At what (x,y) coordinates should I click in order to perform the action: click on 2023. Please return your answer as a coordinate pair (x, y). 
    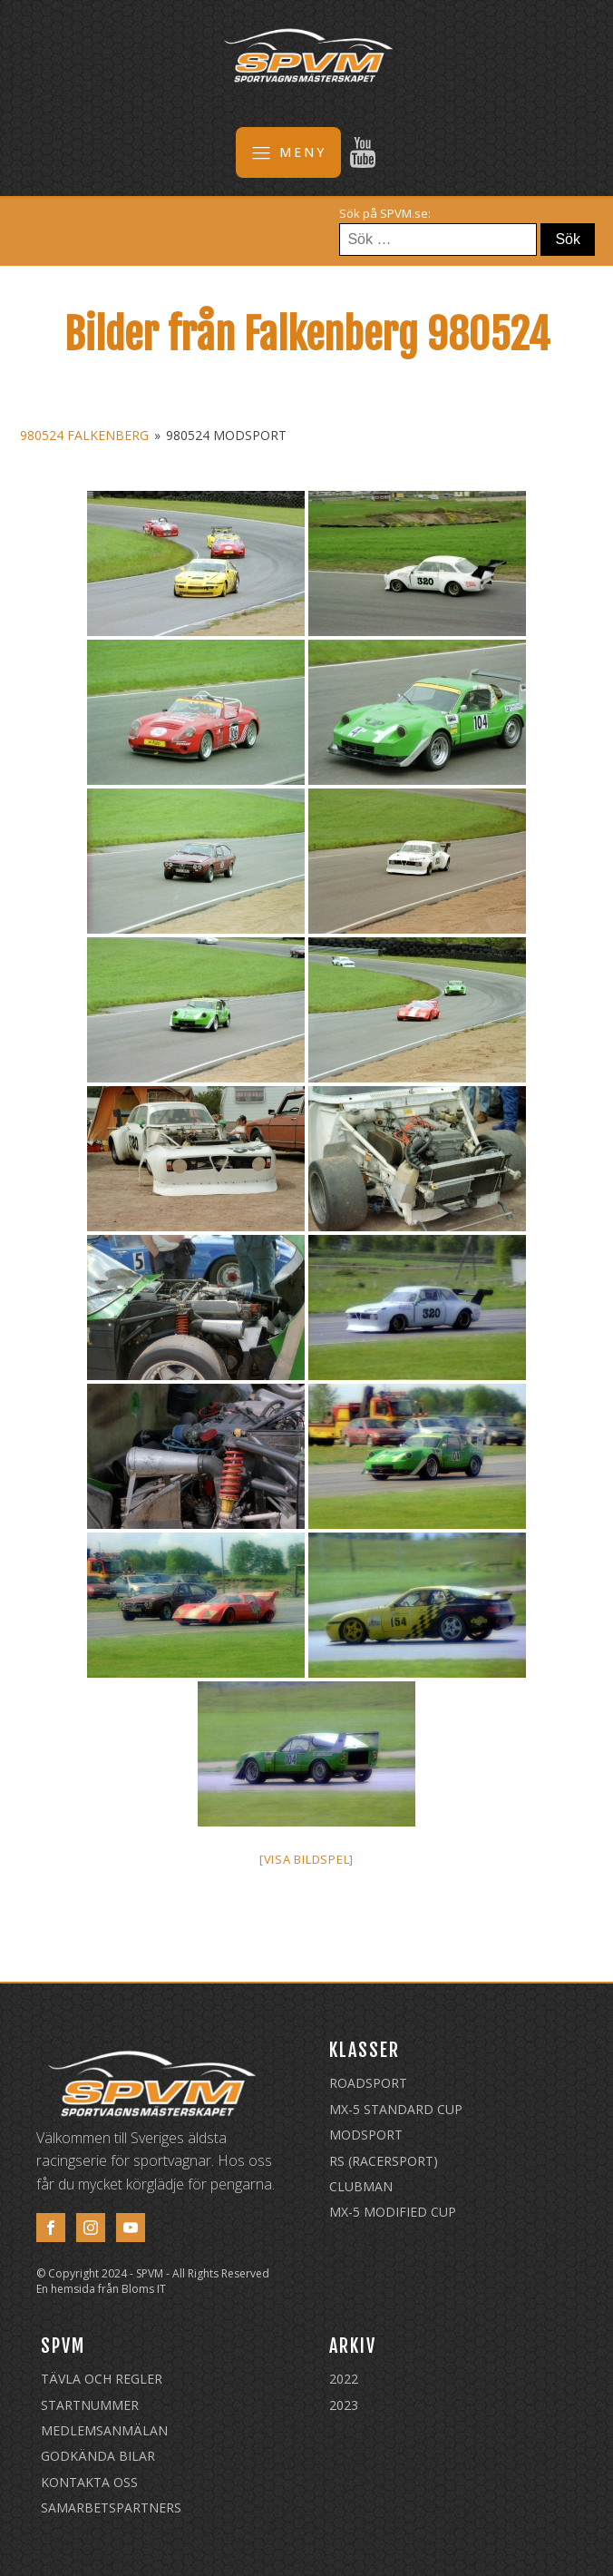
    Looking at the image, I should click on (343, 2405).